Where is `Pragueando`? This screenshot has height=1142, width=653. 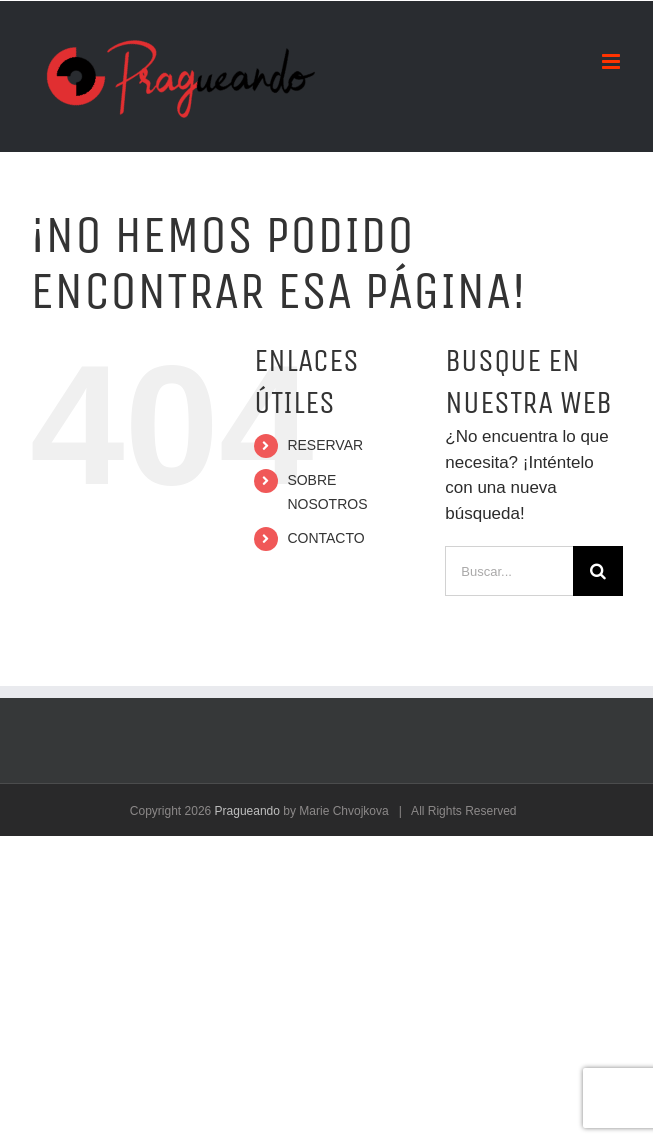 Pragueando is located at coordinates (247, 811).